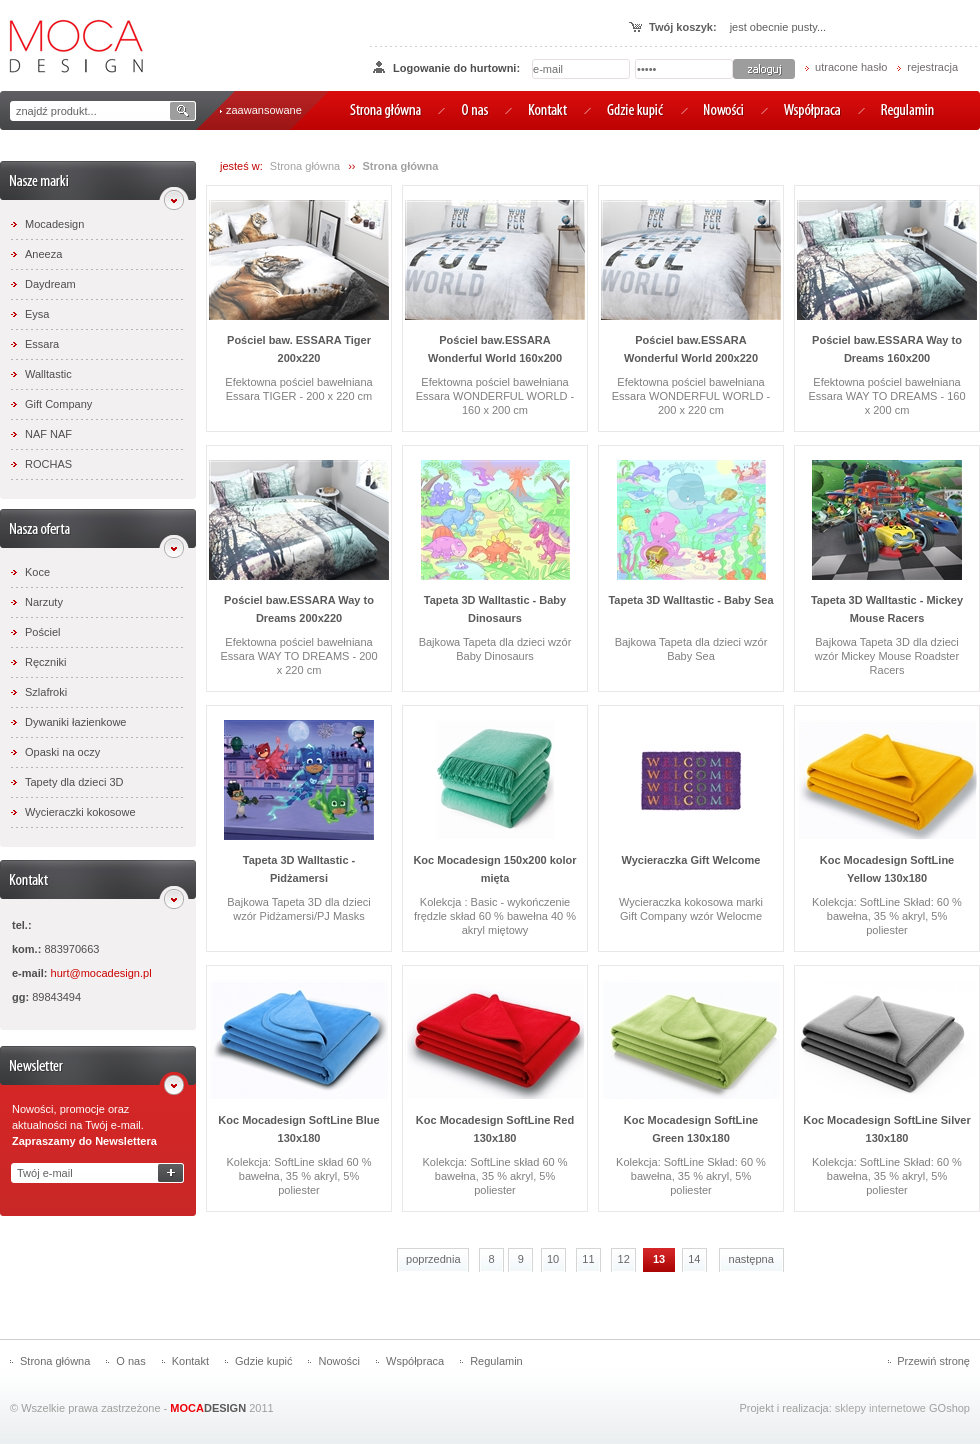  Describe the element at coordinates (691, 349) in the screenshot. I see `Pościel baw.ESSARA Wonderful World 200x220` at that location.